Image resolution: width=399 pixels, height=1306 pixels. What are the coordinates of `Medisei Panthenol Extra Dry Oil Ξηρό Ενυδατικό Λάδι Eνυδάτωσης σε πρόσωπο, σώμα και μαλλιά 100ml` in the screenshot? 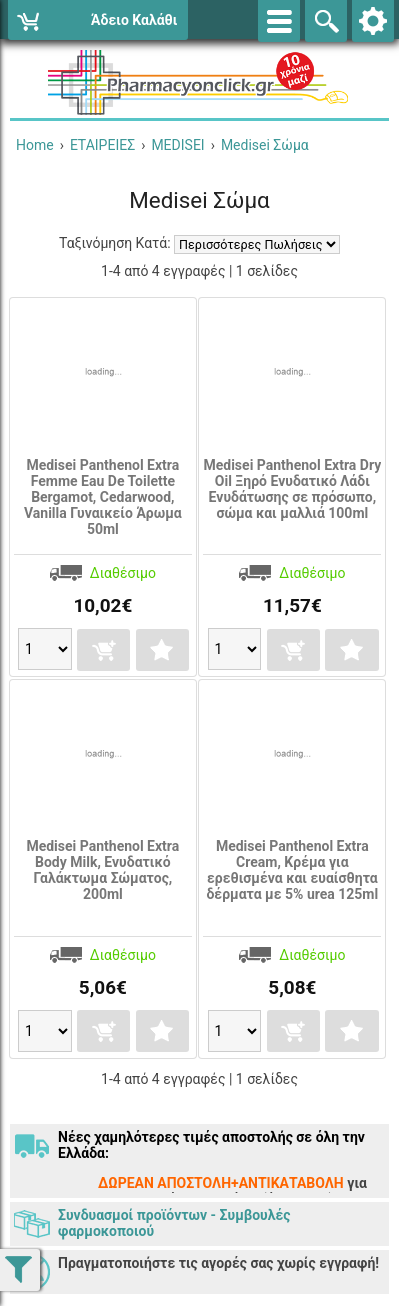 It's located at (292, 489).